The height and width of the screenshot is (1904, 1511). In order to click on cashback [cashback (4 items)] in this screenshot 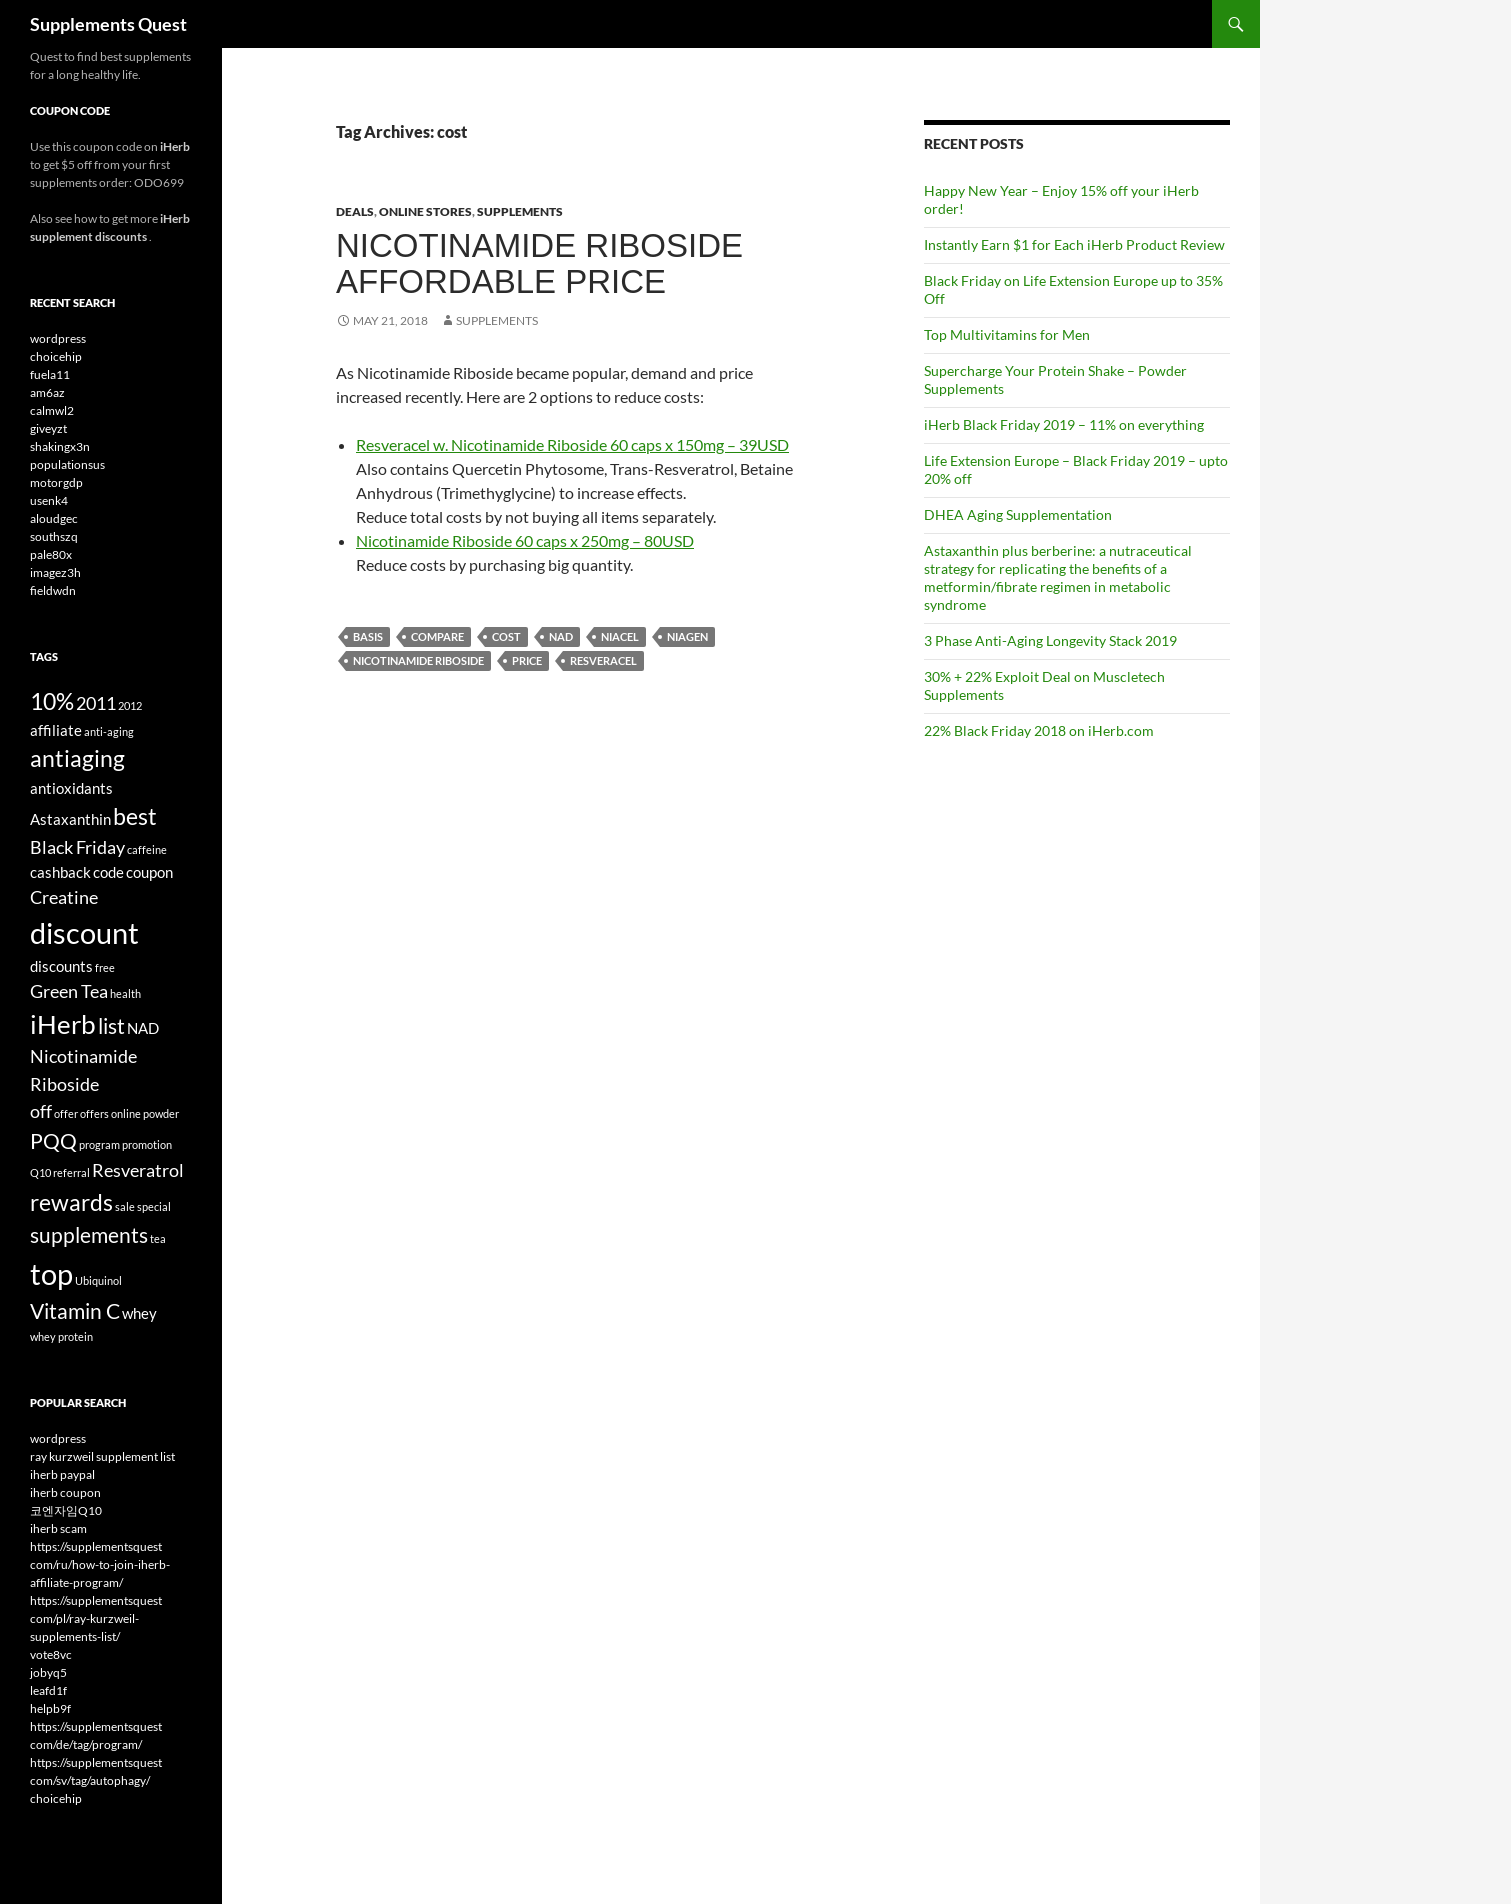, I will do `click(60, 872)`.